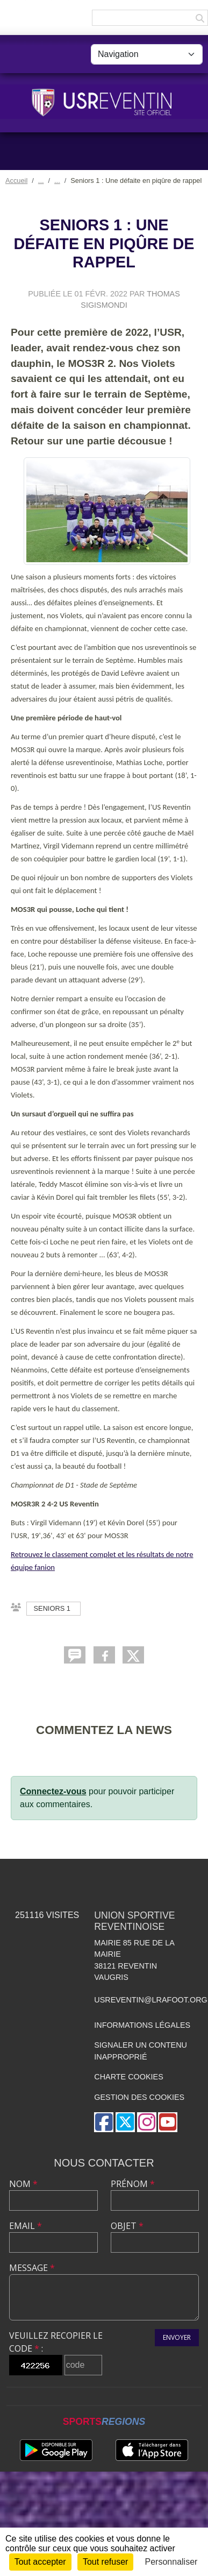 This screenshot has width=208, height=2576. Describe the element at coordinates (105, 2561) in the screenshot. I see `Tout refuser [Cookies : Tout refuser]` at that location.